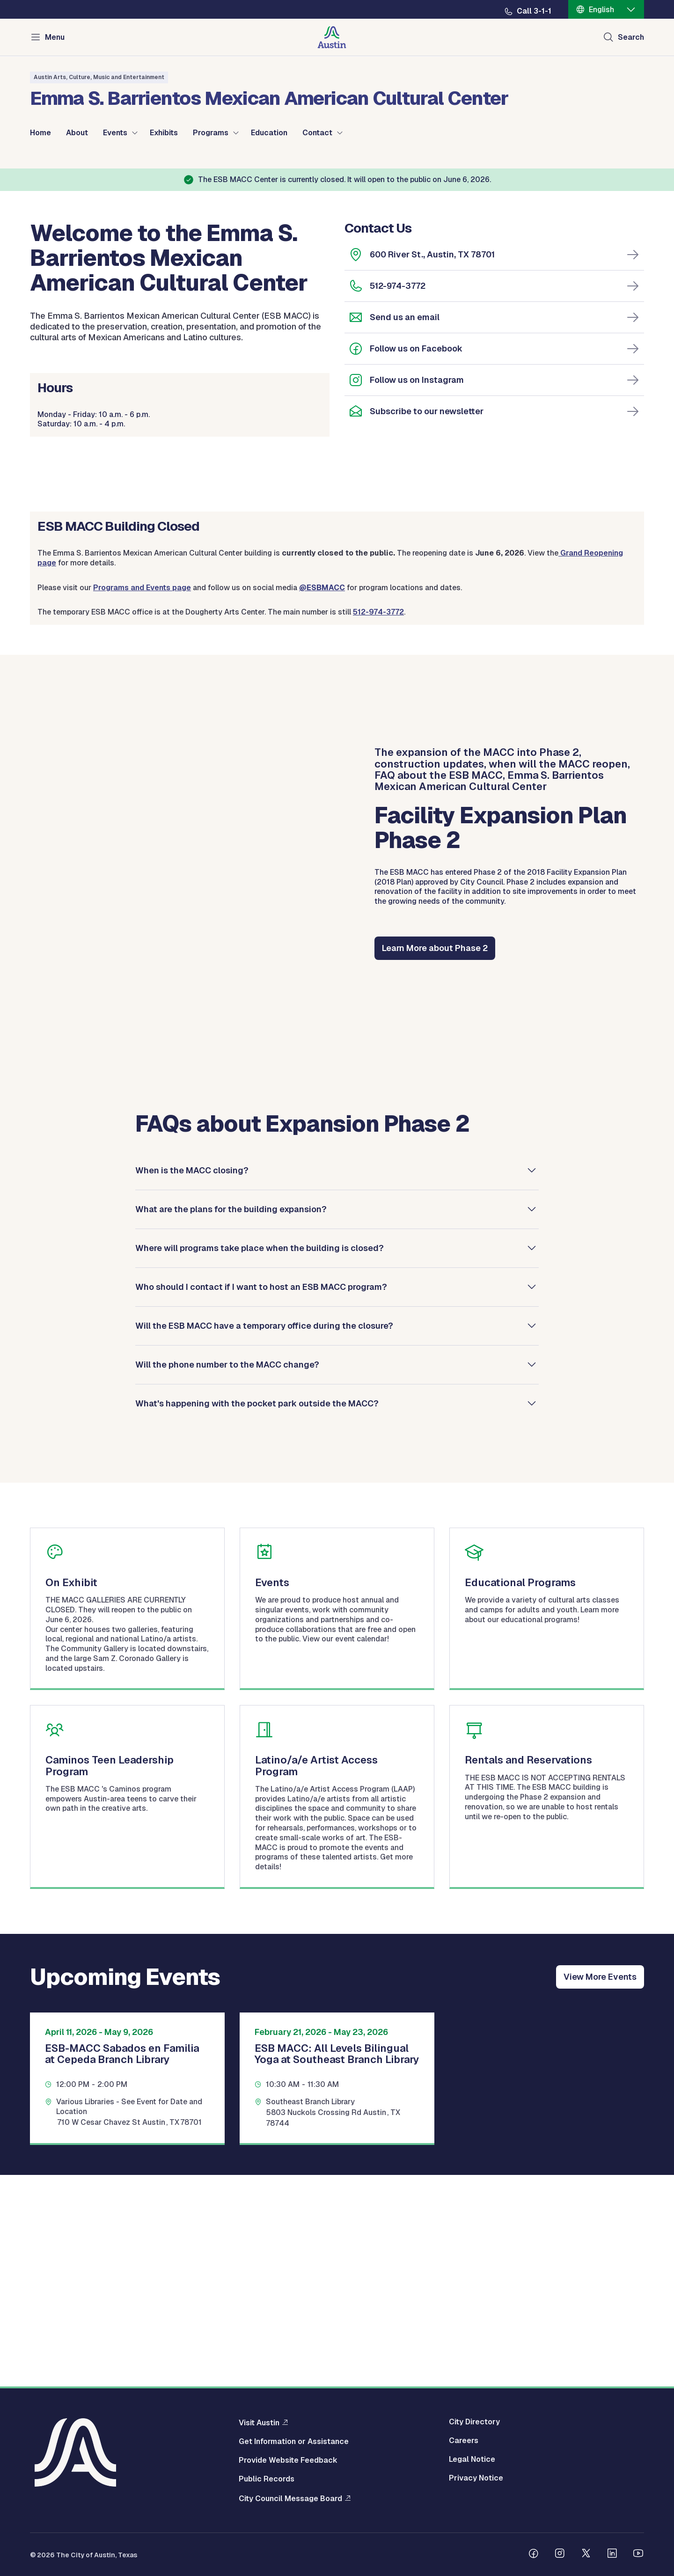 Image resolution: width=674 pixels, height=2576 pixels. What do you see at coordinates (612, 2554) in the screenshot?
I see `[Follow us on Linkedin]` at bounding box center [612, 2554].